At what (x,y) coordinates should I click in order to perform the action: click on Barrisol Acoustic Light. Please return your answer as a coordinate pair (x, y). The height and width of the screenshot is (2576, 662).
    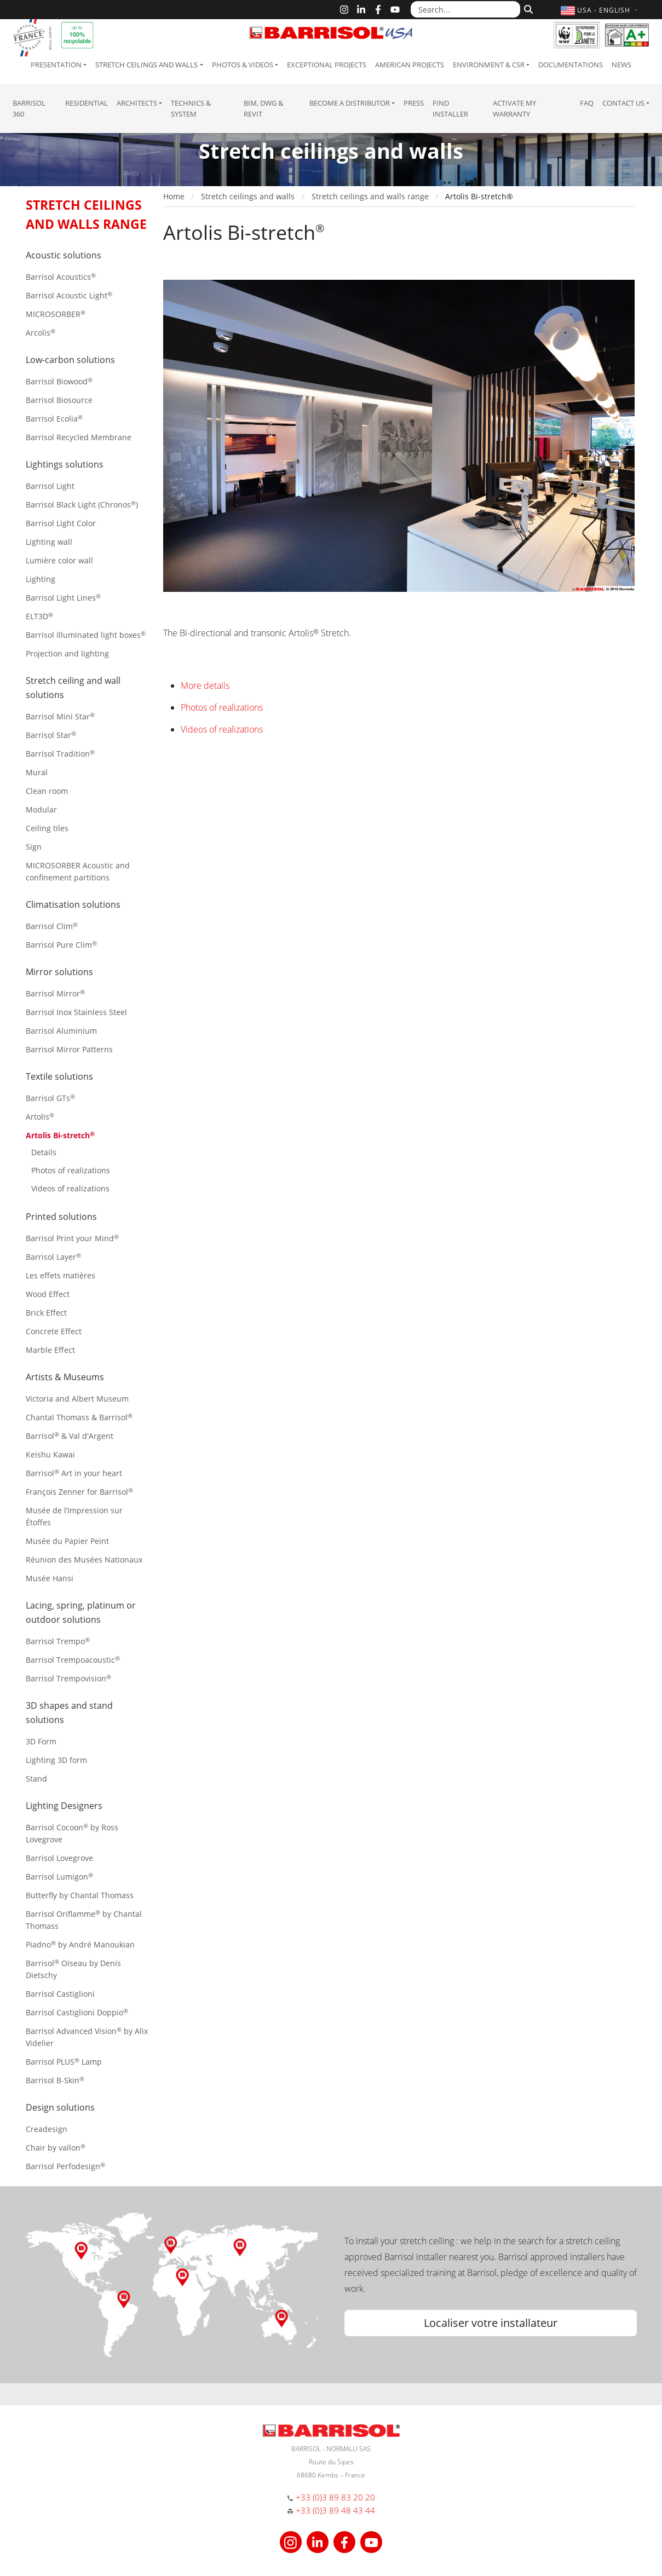
    Looking at the image, I should click on (69, 295).